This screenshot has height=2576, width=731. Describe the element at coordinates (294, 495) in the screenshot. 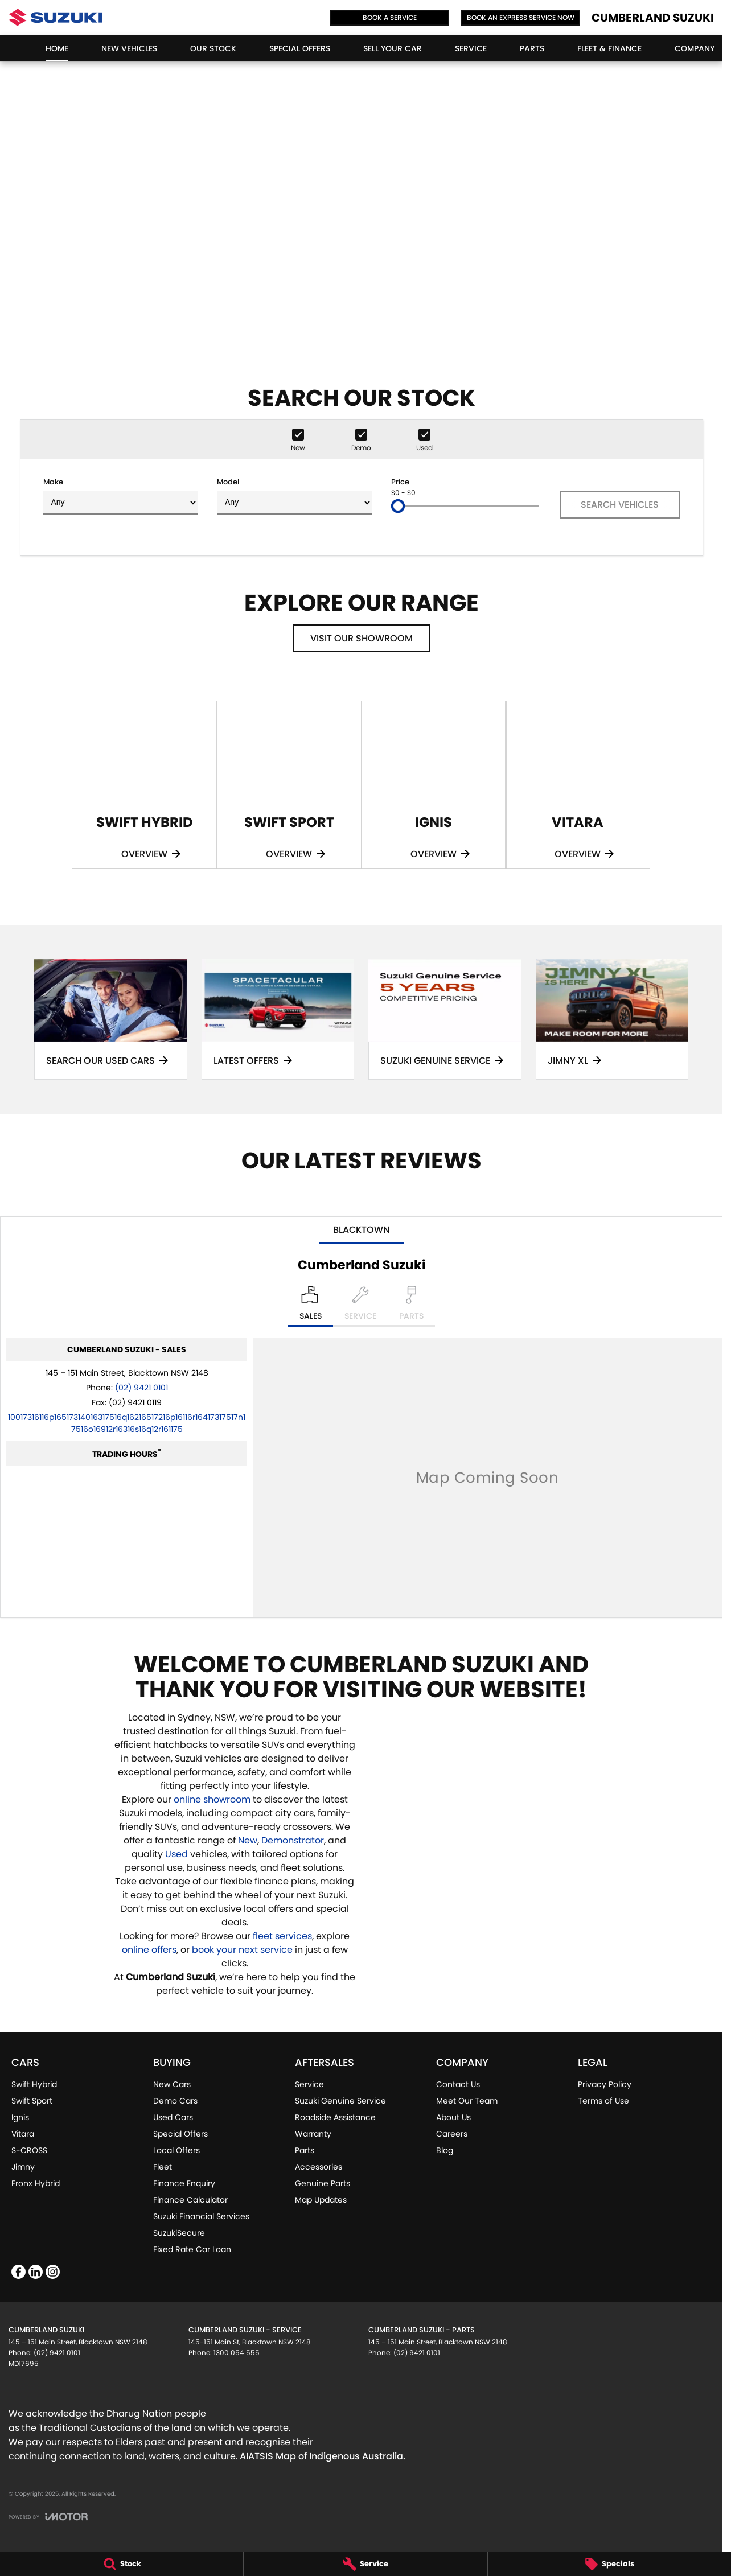

I see `Model` at that location.